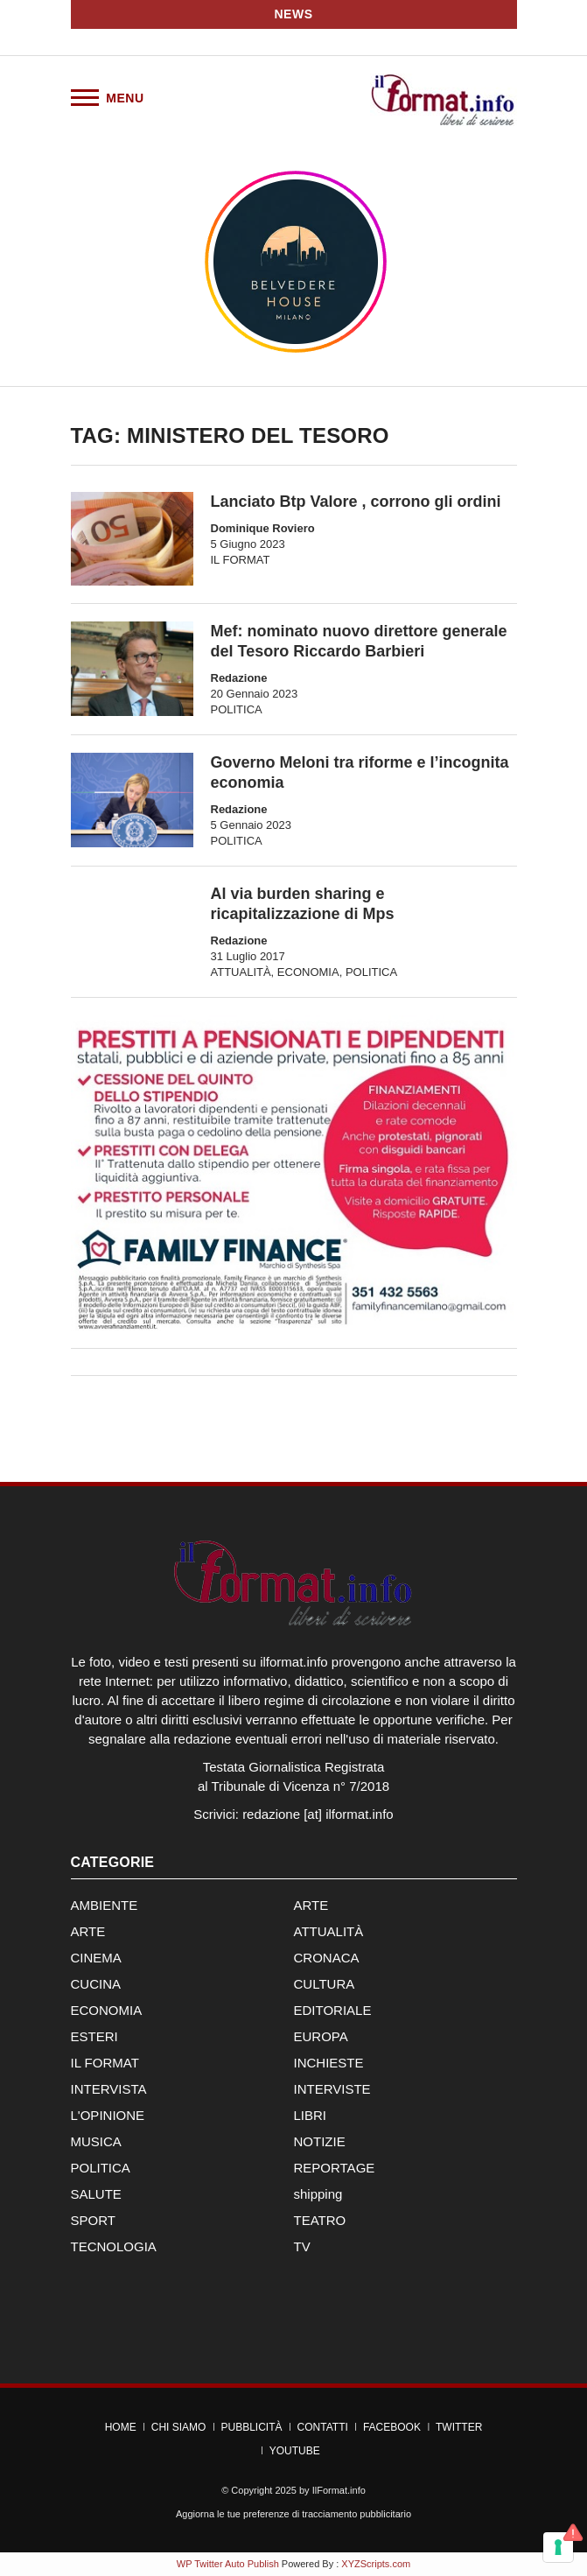  What do you see at coordinates (329, 2062) in the screenshot?
I see `INCHIESTE` at bounding box center [329, 2062].